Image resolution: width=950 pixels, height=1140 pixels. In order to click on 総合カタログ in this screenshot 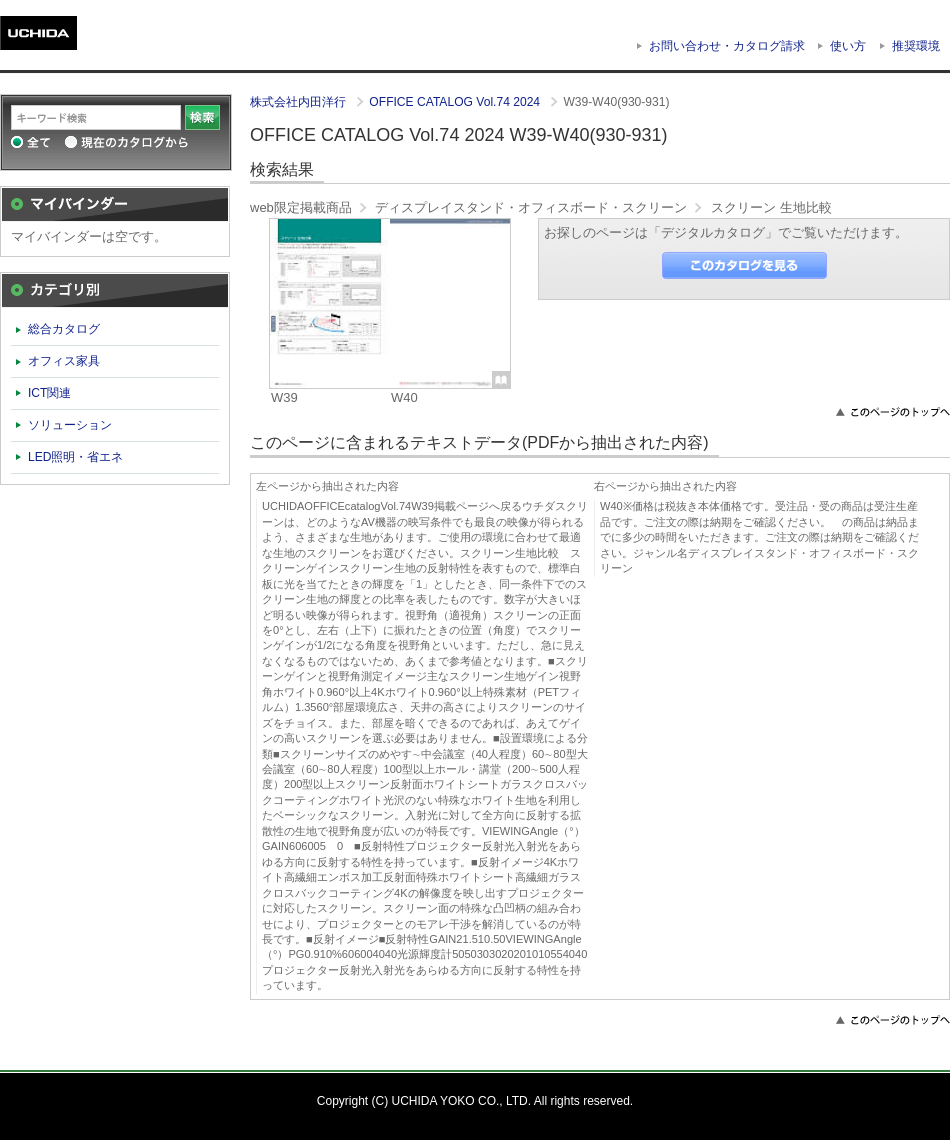, I will do `click(64, 329)`.